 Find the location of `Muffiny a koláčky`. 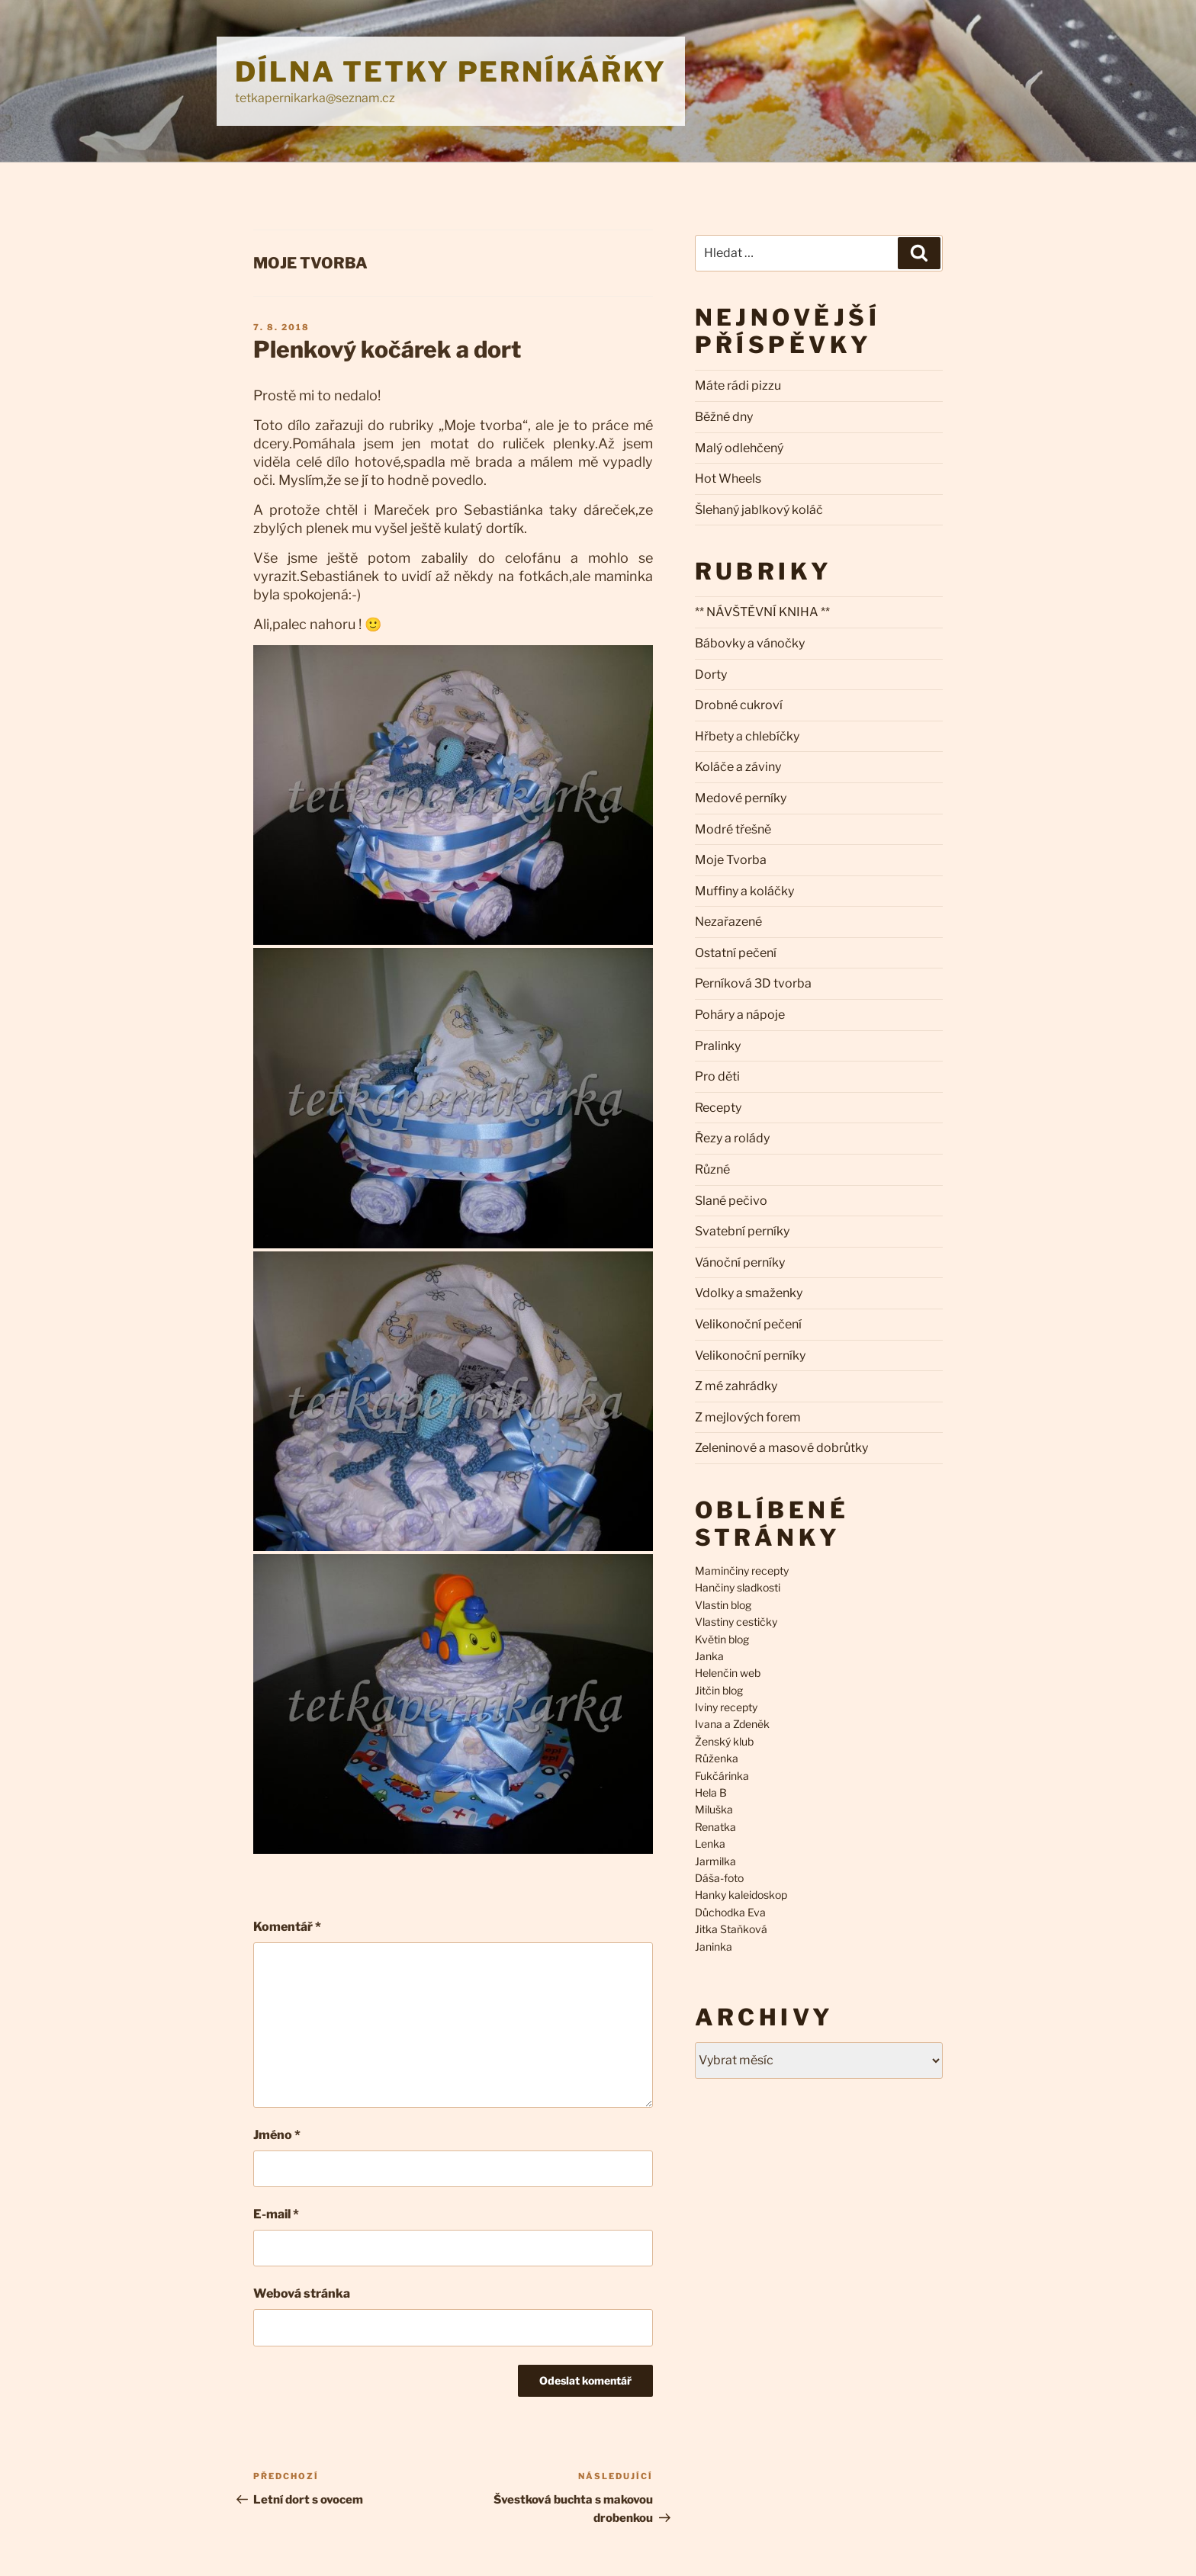

Muffiny a koláčky is located at coordinates (744, 891).